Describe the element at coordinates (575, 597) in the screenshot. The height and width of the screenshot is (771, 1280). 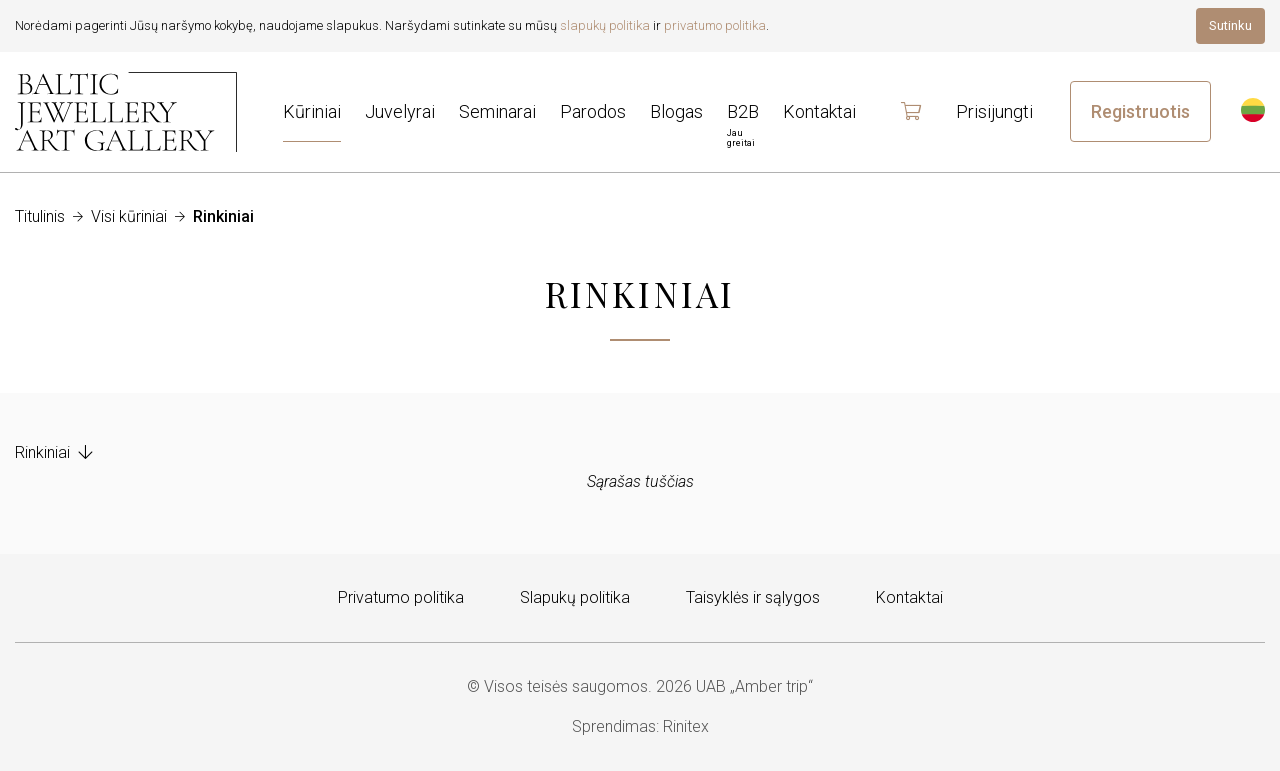
I see `Slapukų politika` at that location.